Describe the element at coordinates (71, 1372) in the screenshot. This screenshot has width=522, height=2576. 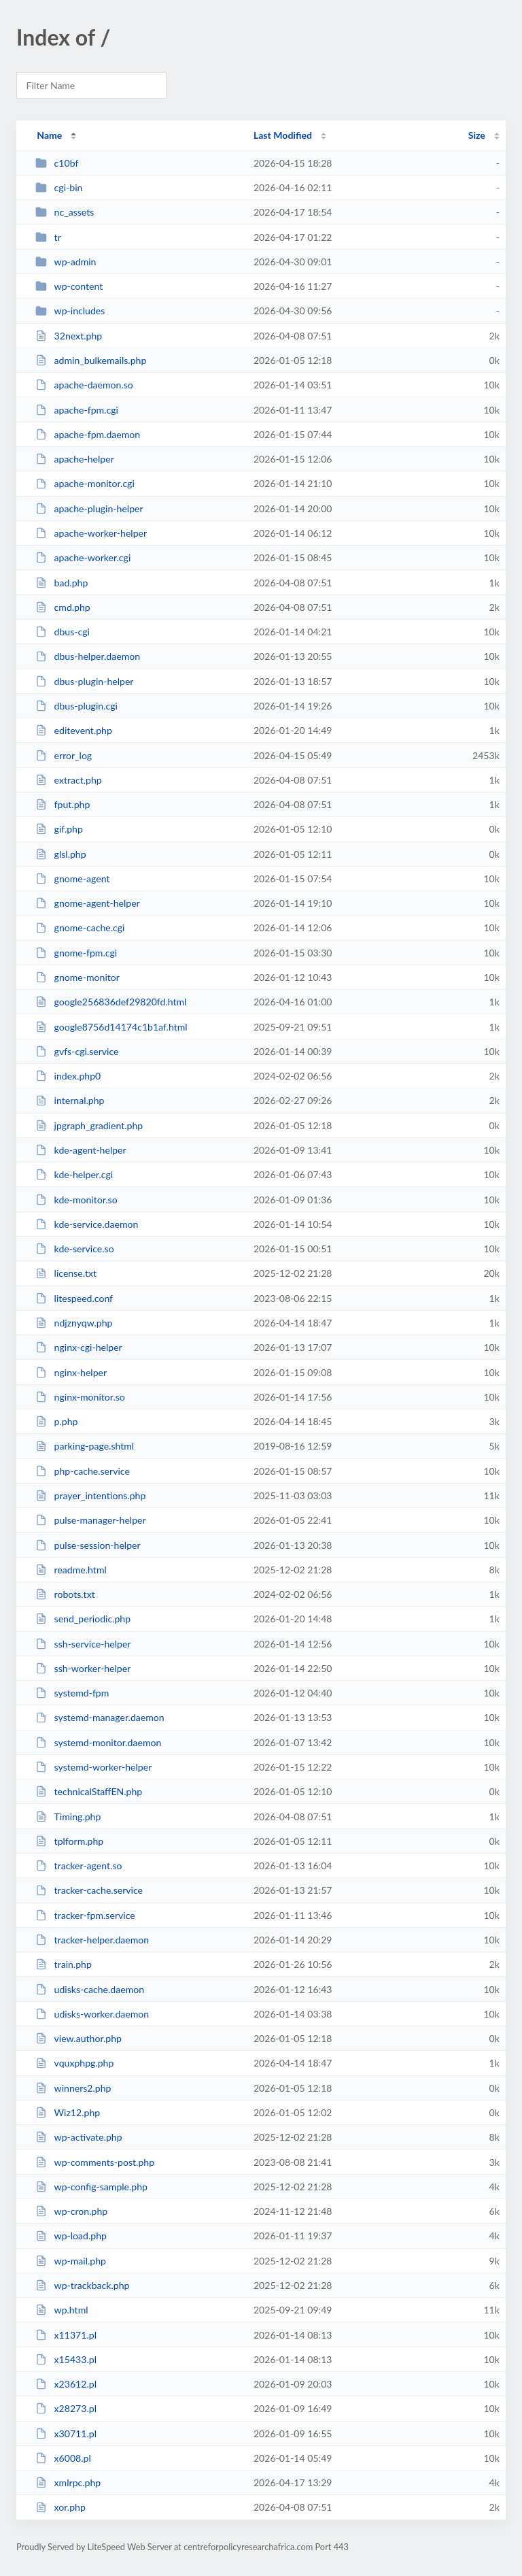
I see `nginx-helper` at that location.